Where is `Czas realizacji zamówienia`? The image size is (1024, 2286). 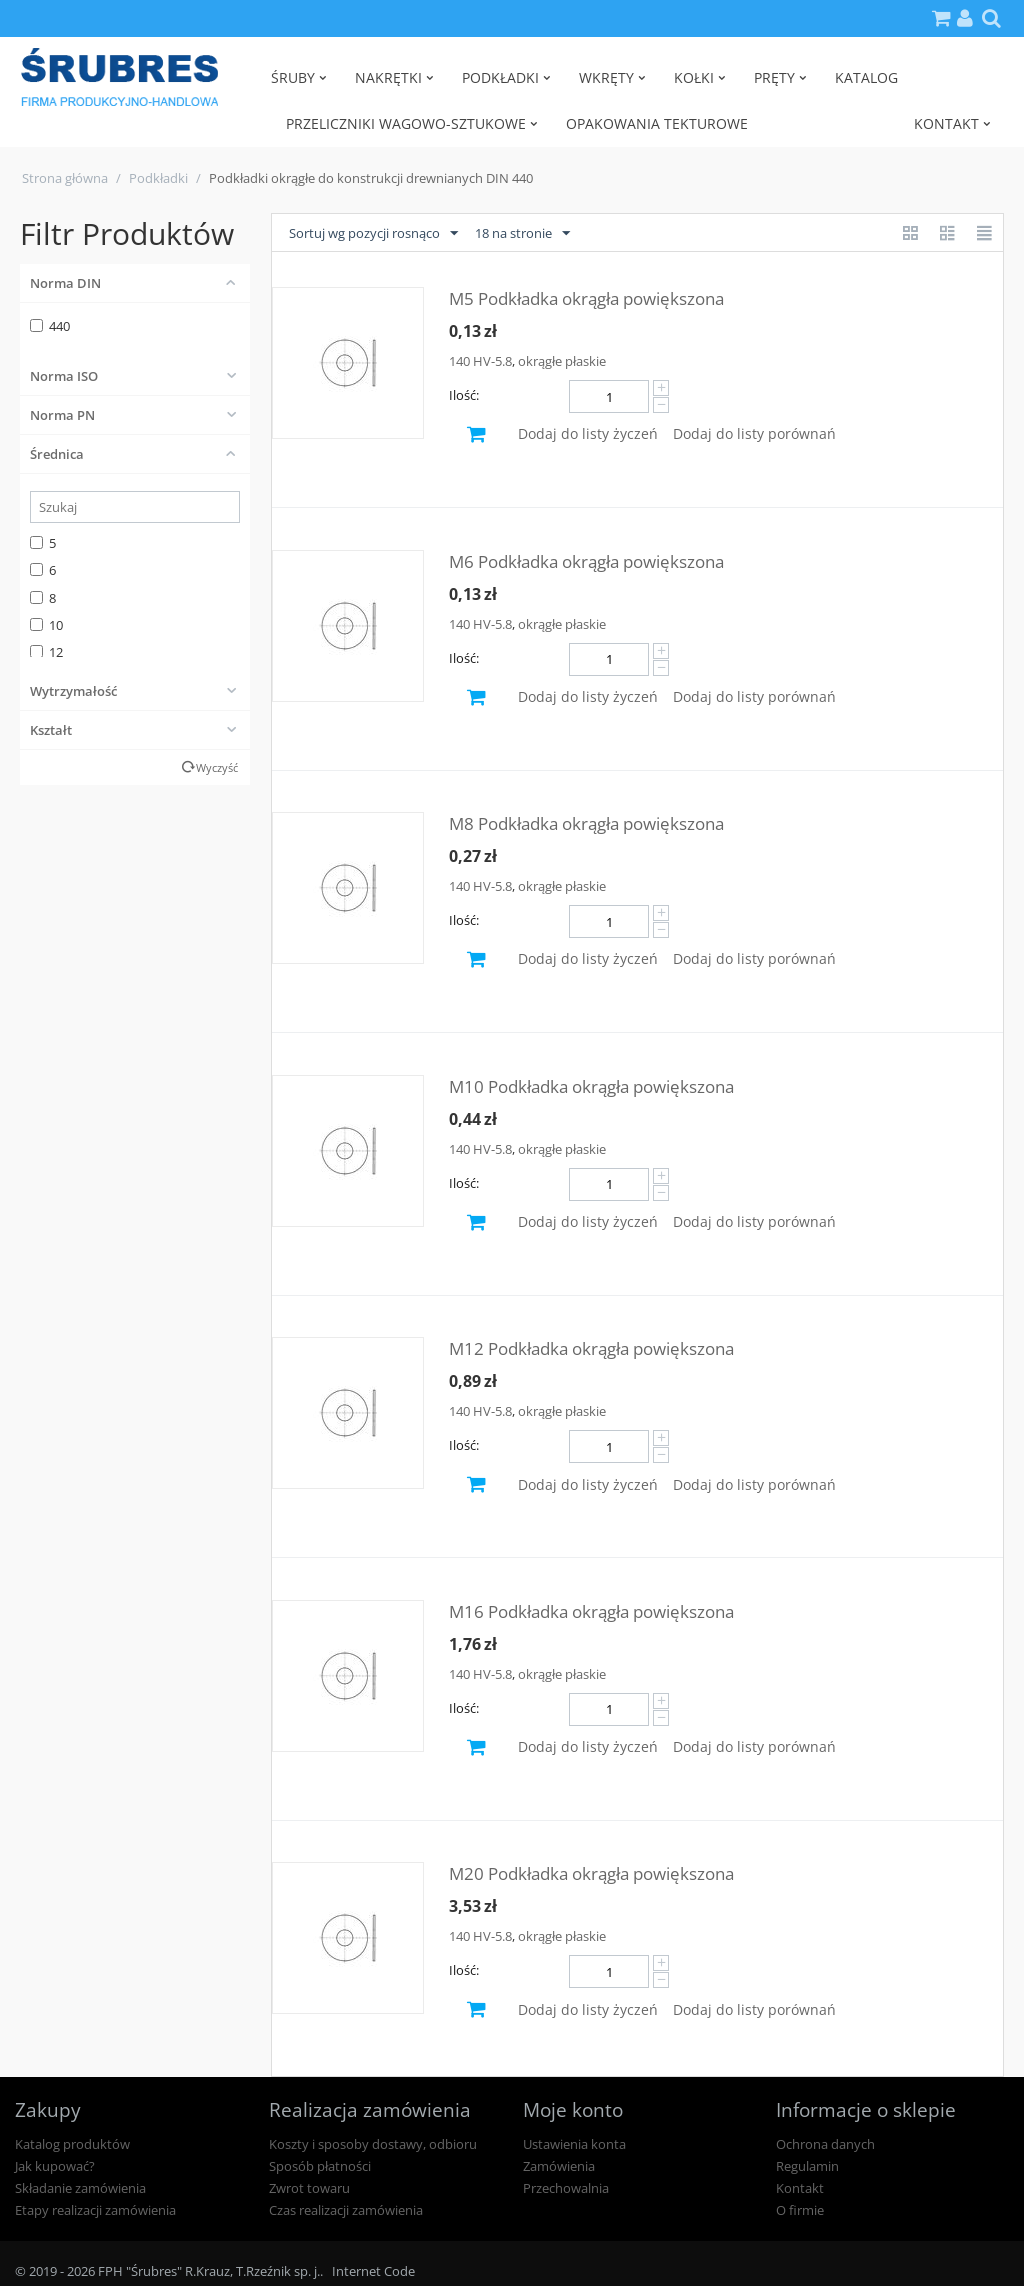 Czas realizacji zamówienia is located at coordinates (346, 2210).